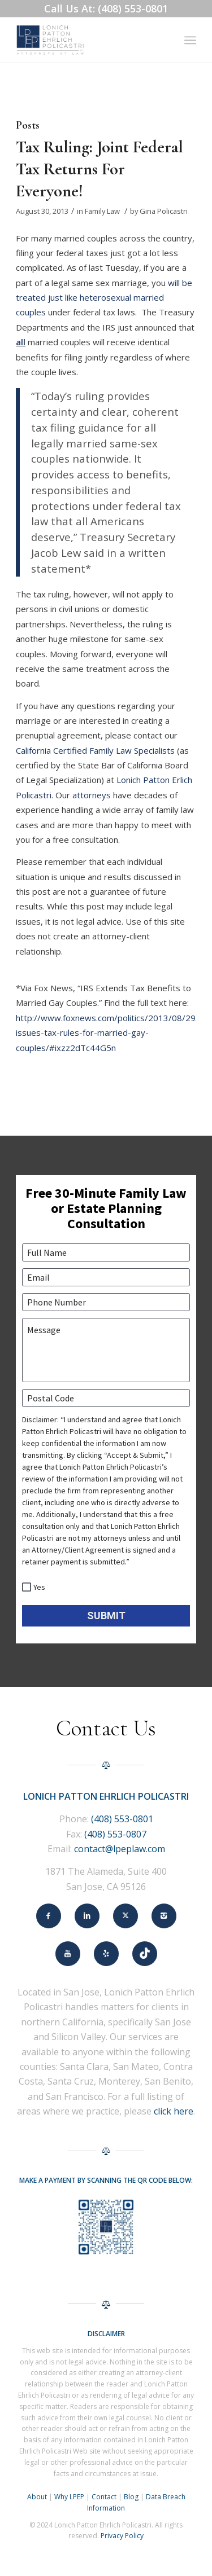 This screenshot has width=212, height=2576. What do you see at coordinates (115, 1834) in the screenshot?
I see `(408) 553-0807` at bounding box center [115, 1834].